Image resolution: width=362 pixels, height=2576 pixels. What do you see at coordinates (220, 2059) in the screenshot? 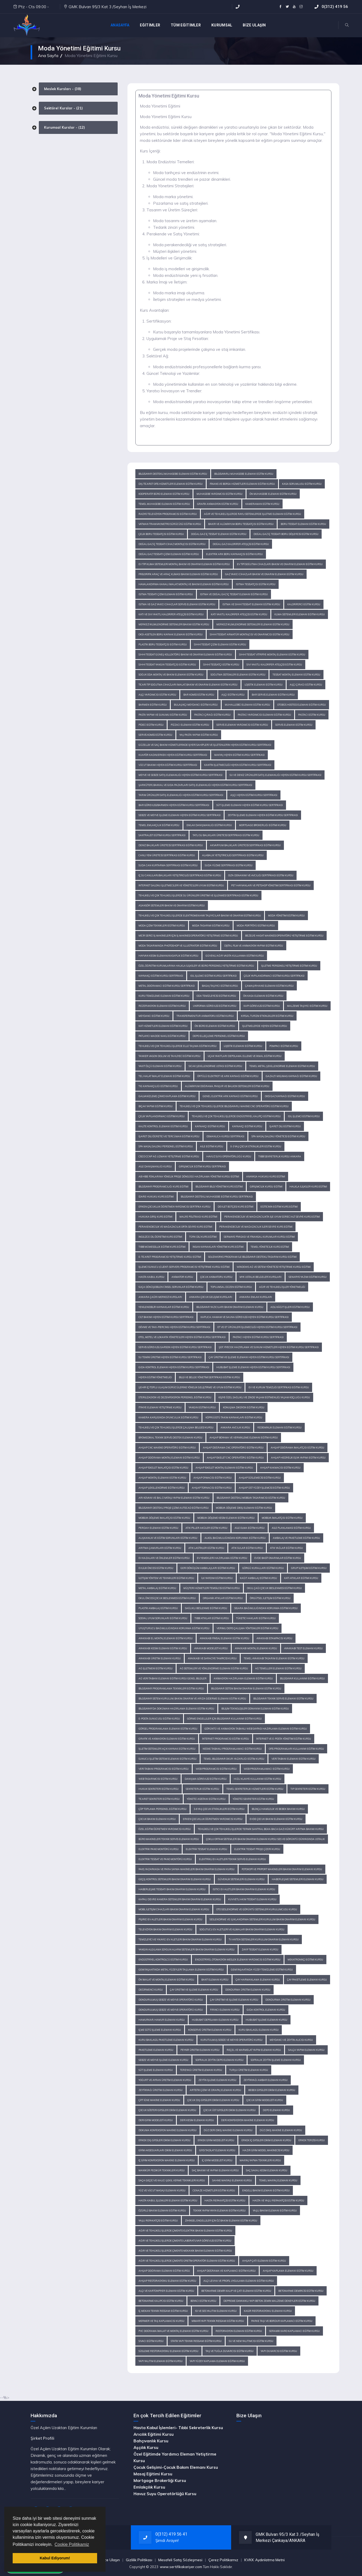
I see `Sofralık Zeytin Depo Elemanı Kursu` at bounding box center [220, 2059].